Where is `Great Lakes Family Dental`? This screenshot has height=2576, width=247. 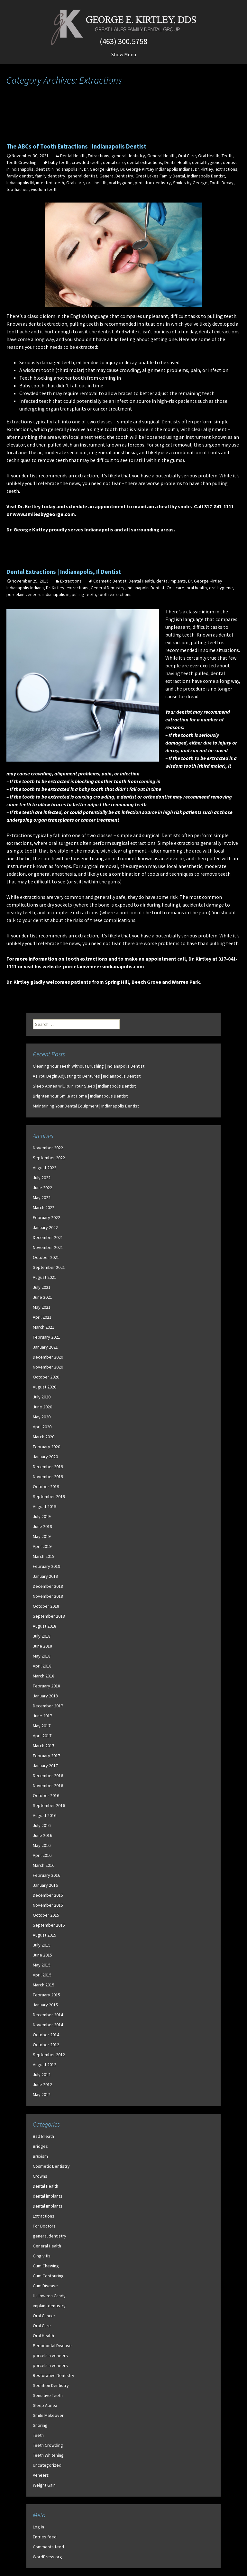
Great Lakes Family Dental is located at coordinates (160, 176).